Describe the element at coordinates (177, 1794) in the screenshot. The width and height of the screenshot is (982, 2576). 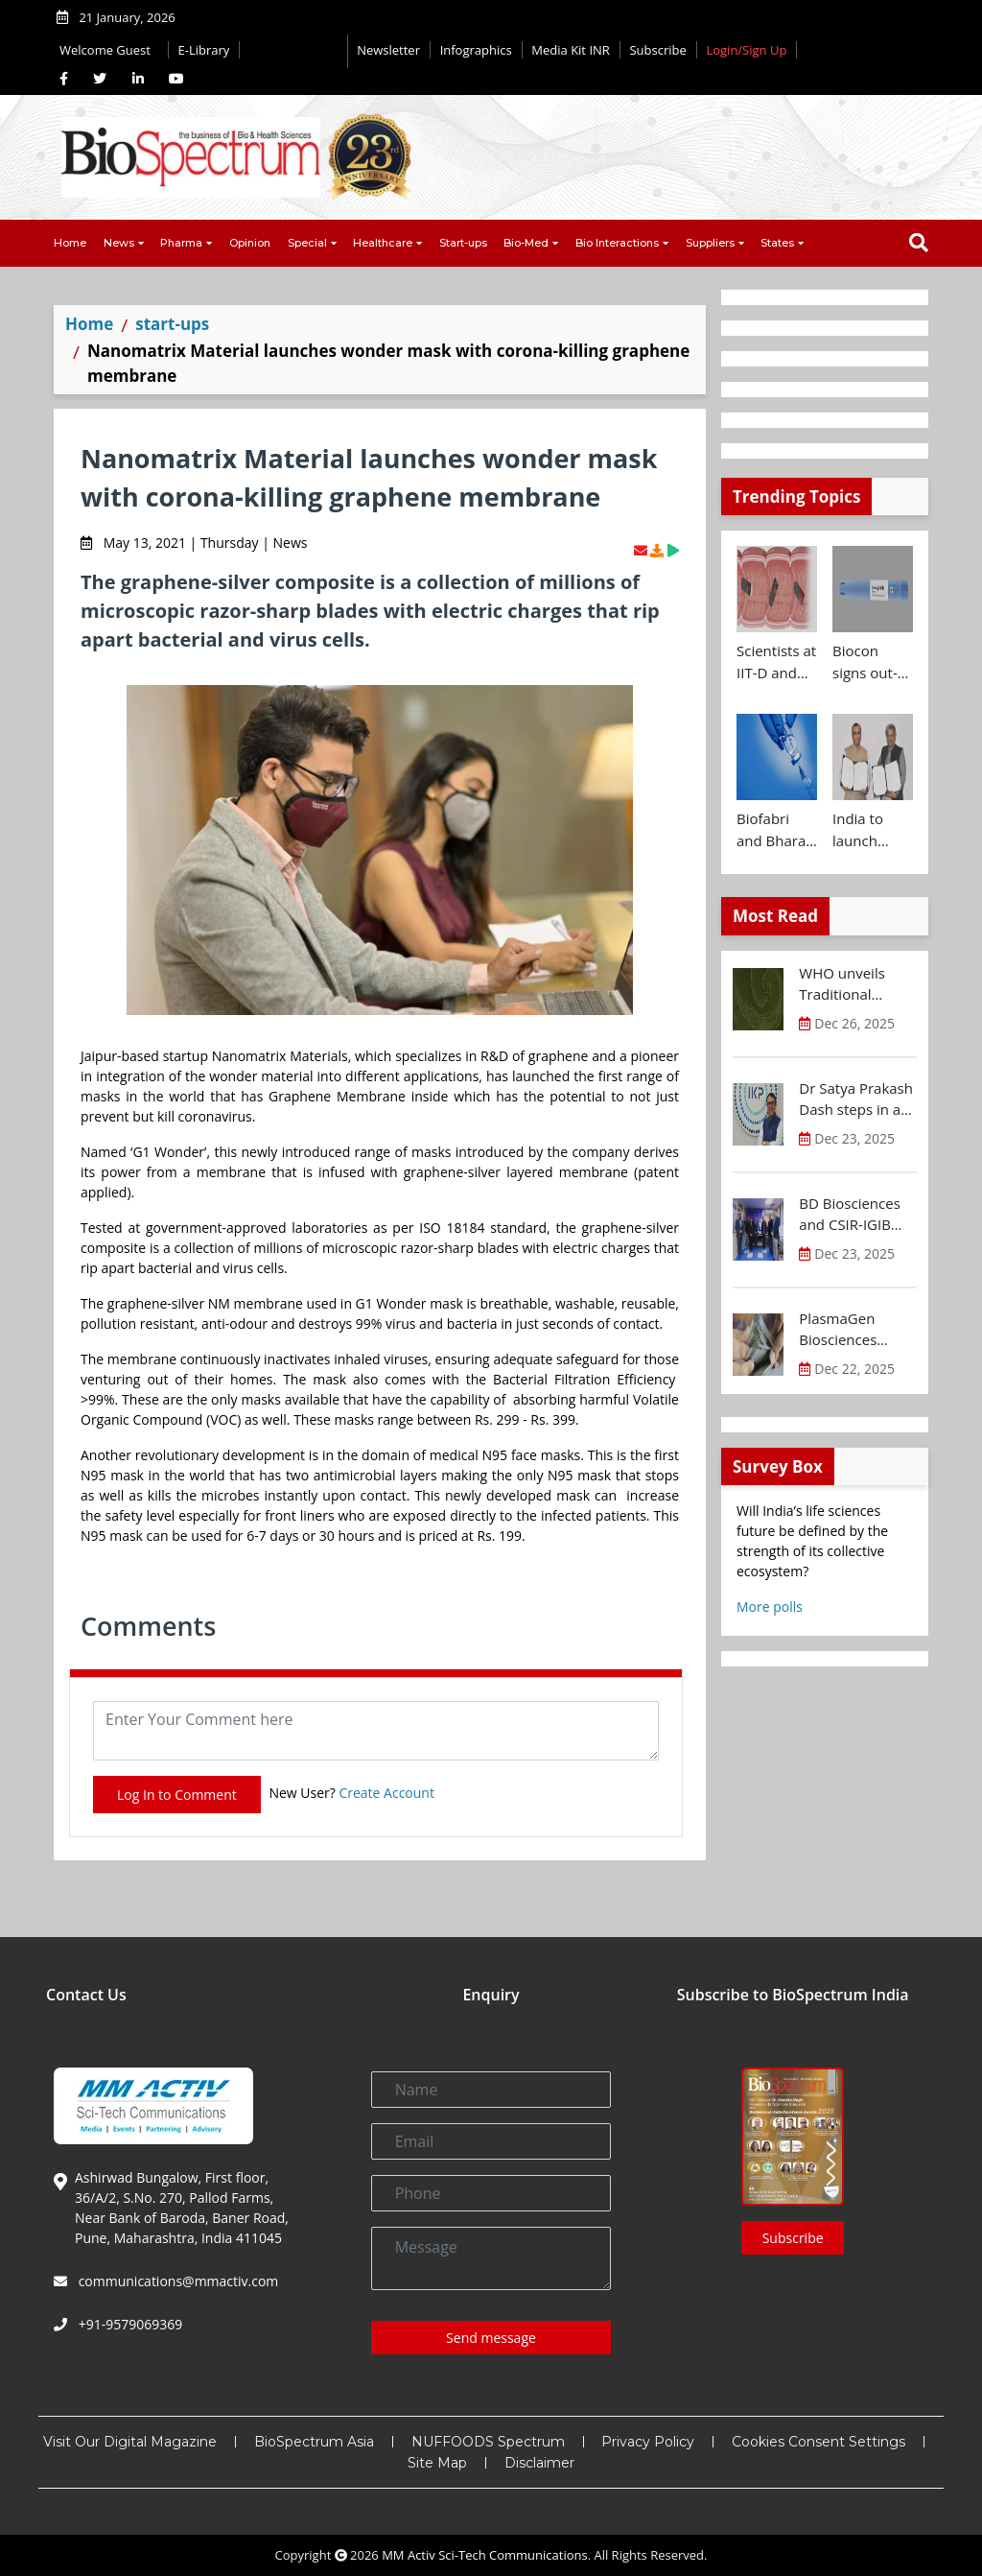
I see `Log In to Comment` at that location.